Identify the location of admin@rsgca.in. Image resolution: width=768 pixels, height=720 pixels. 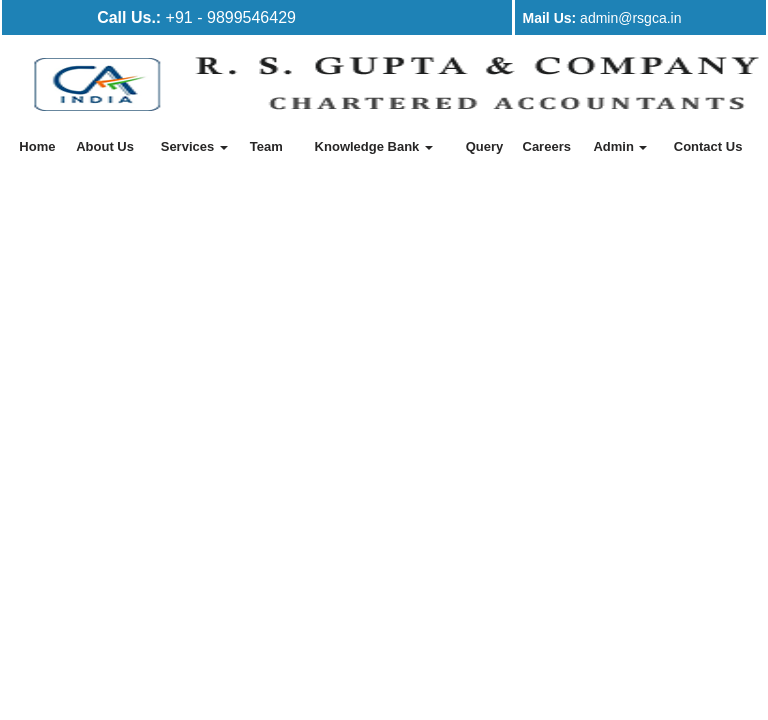
(602, 18).